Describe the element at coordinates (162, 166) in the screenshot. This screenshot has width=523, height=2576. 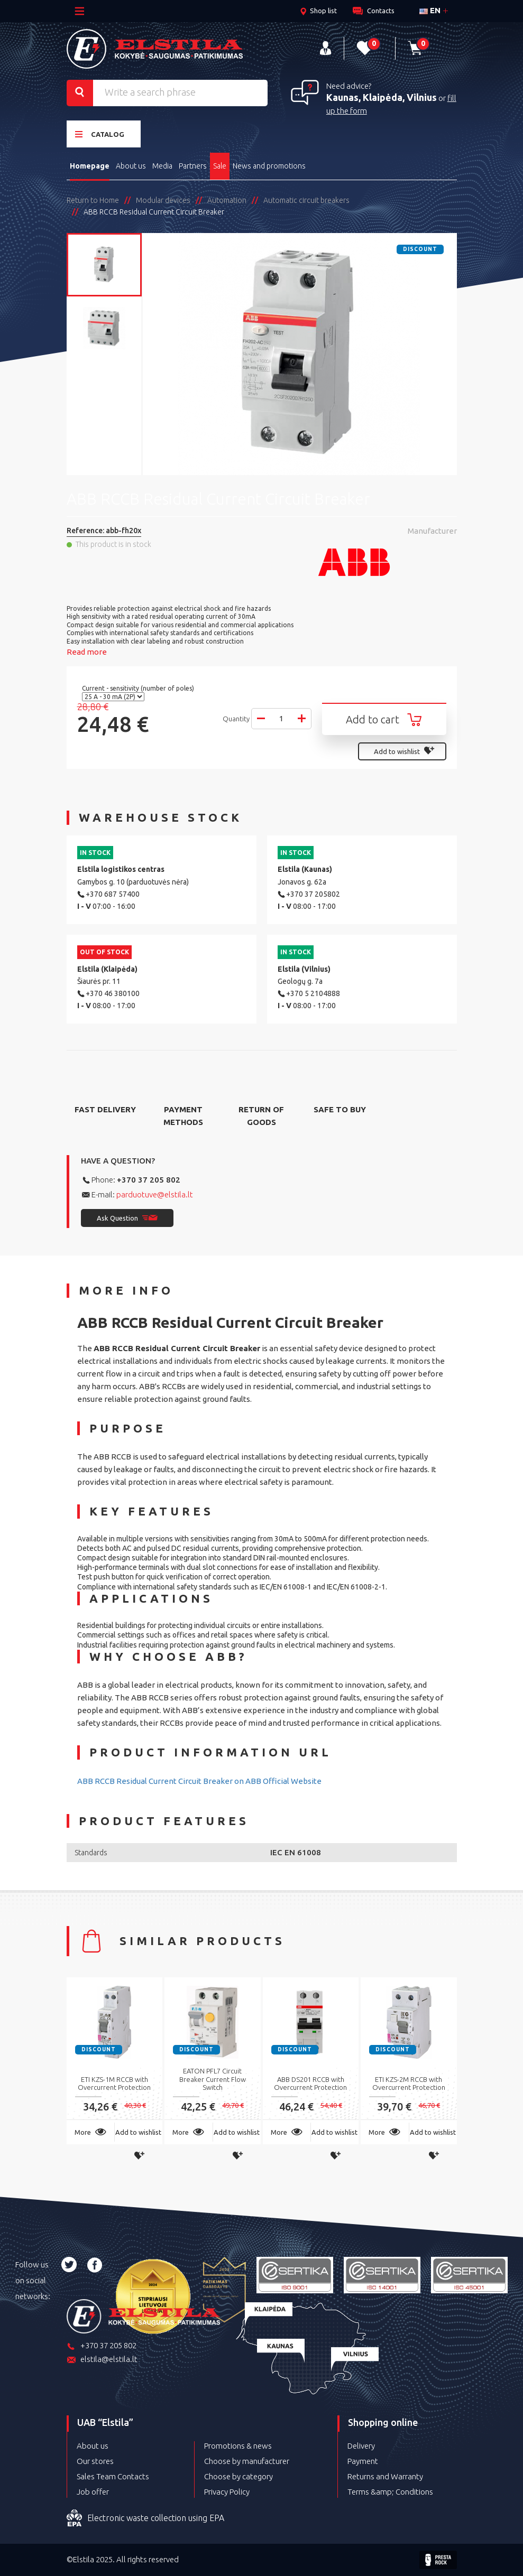
I see `Media` at that location.